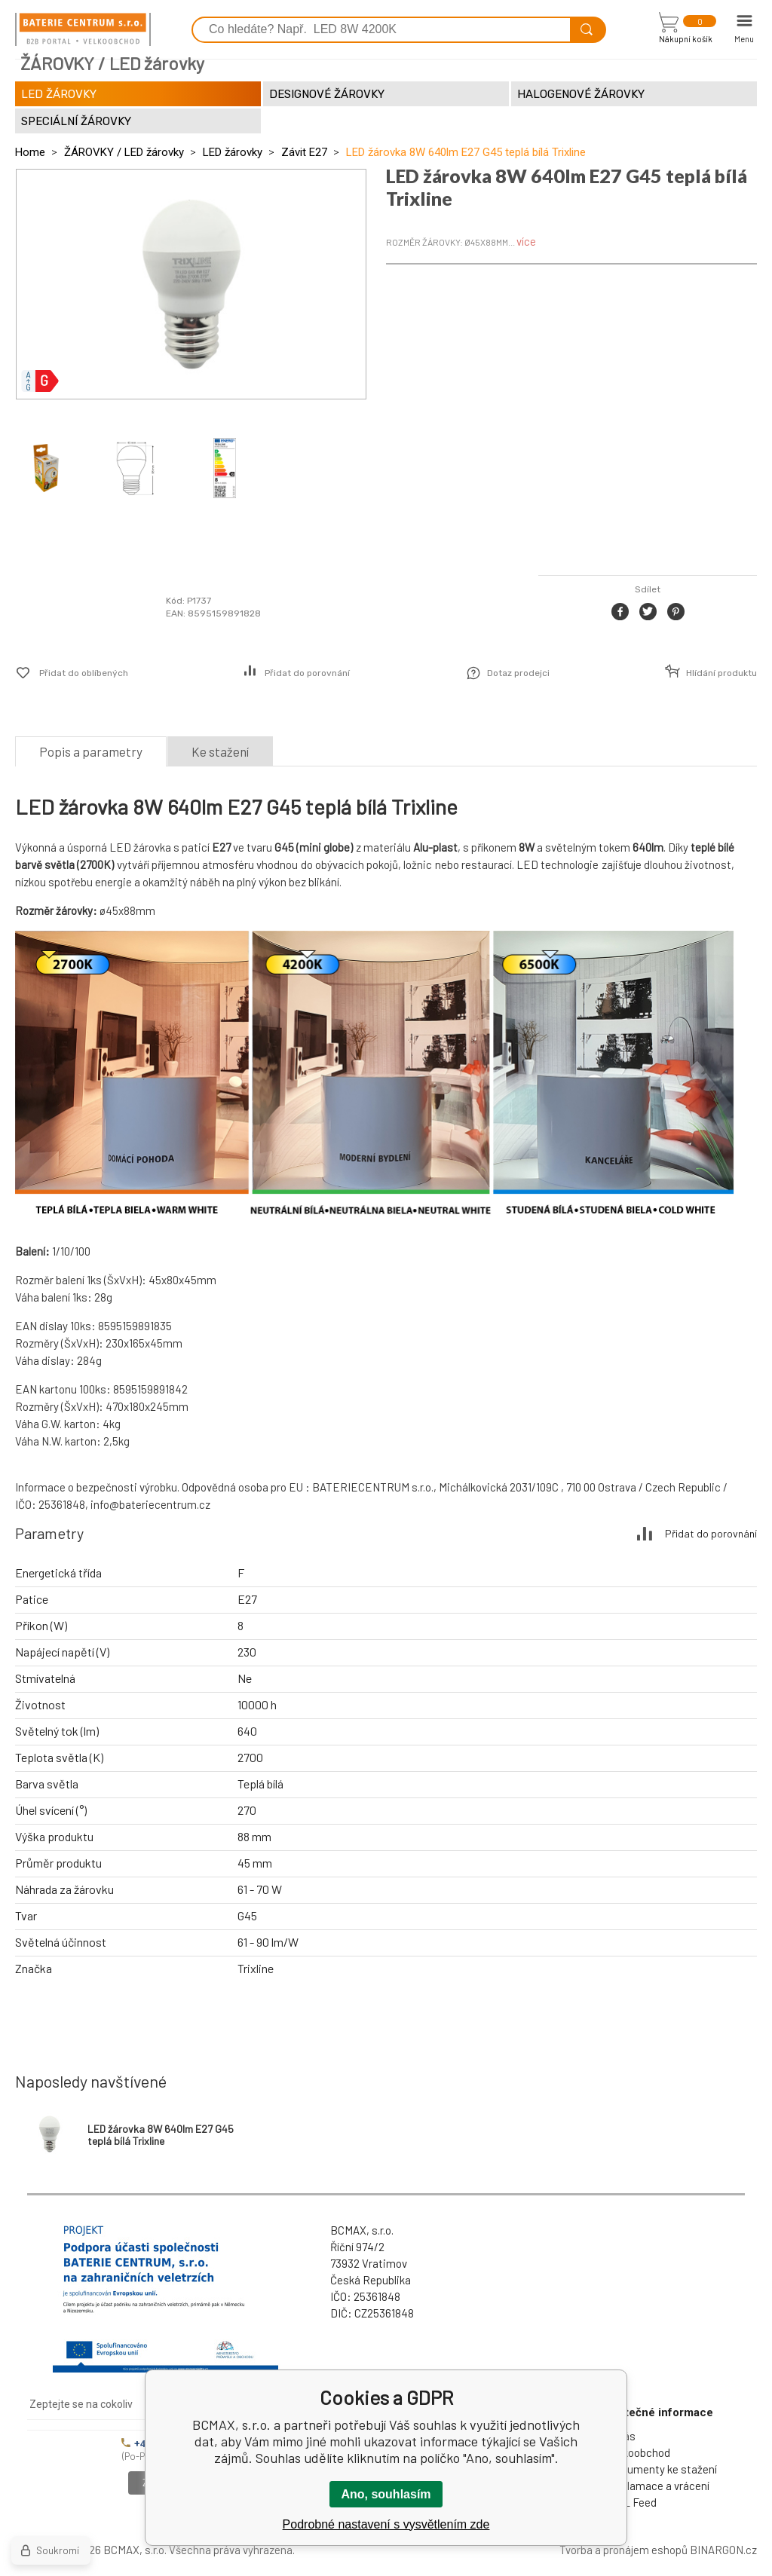  Describe the element at coordinates (623, 2549) in the screenshot. I see `Tvorba a pronájem eshopů` at that location.